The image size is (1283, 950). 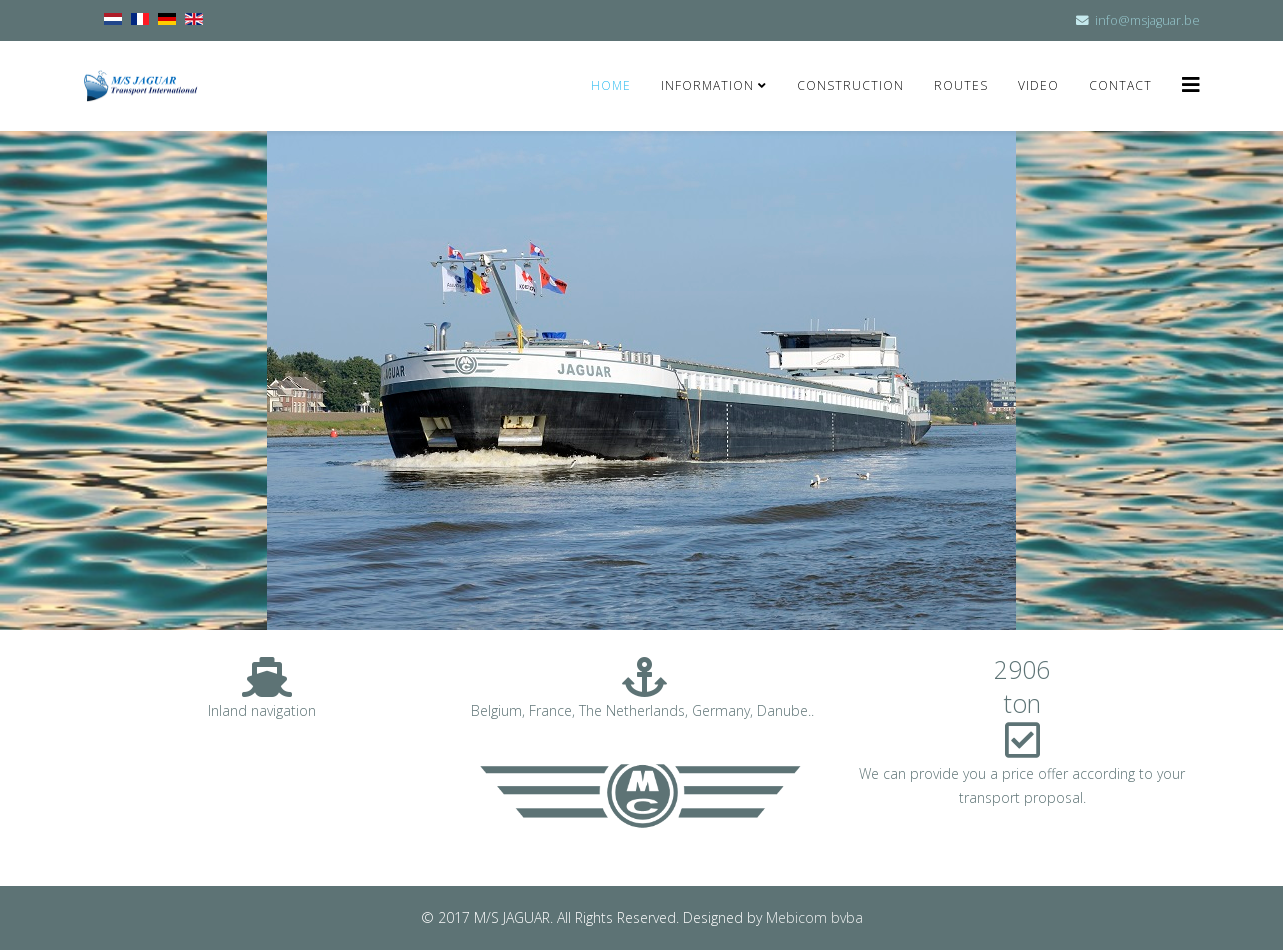 What do you see at coordinates (1147, 20) in the screenshot?
I see `info@msjaguar.be` at bounding box center [1147, 20].